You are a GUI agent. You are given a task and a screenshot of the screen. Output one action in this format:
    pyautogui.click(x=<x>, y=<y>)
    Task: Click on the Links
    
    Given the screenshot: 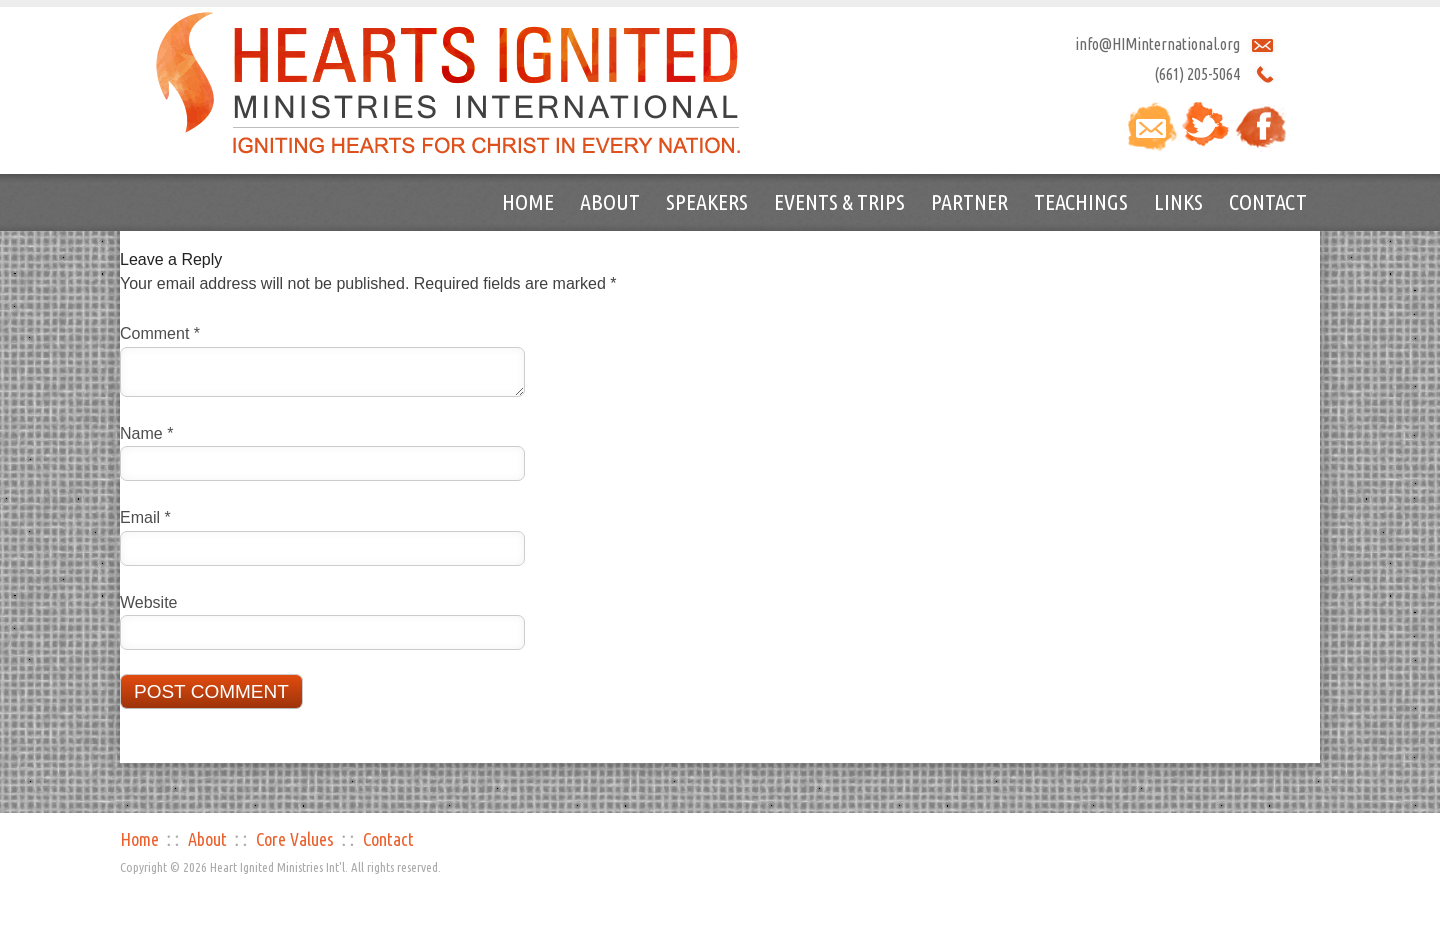 What is the action you would take?
    pyautogui.click(x=1178, y=201)
    